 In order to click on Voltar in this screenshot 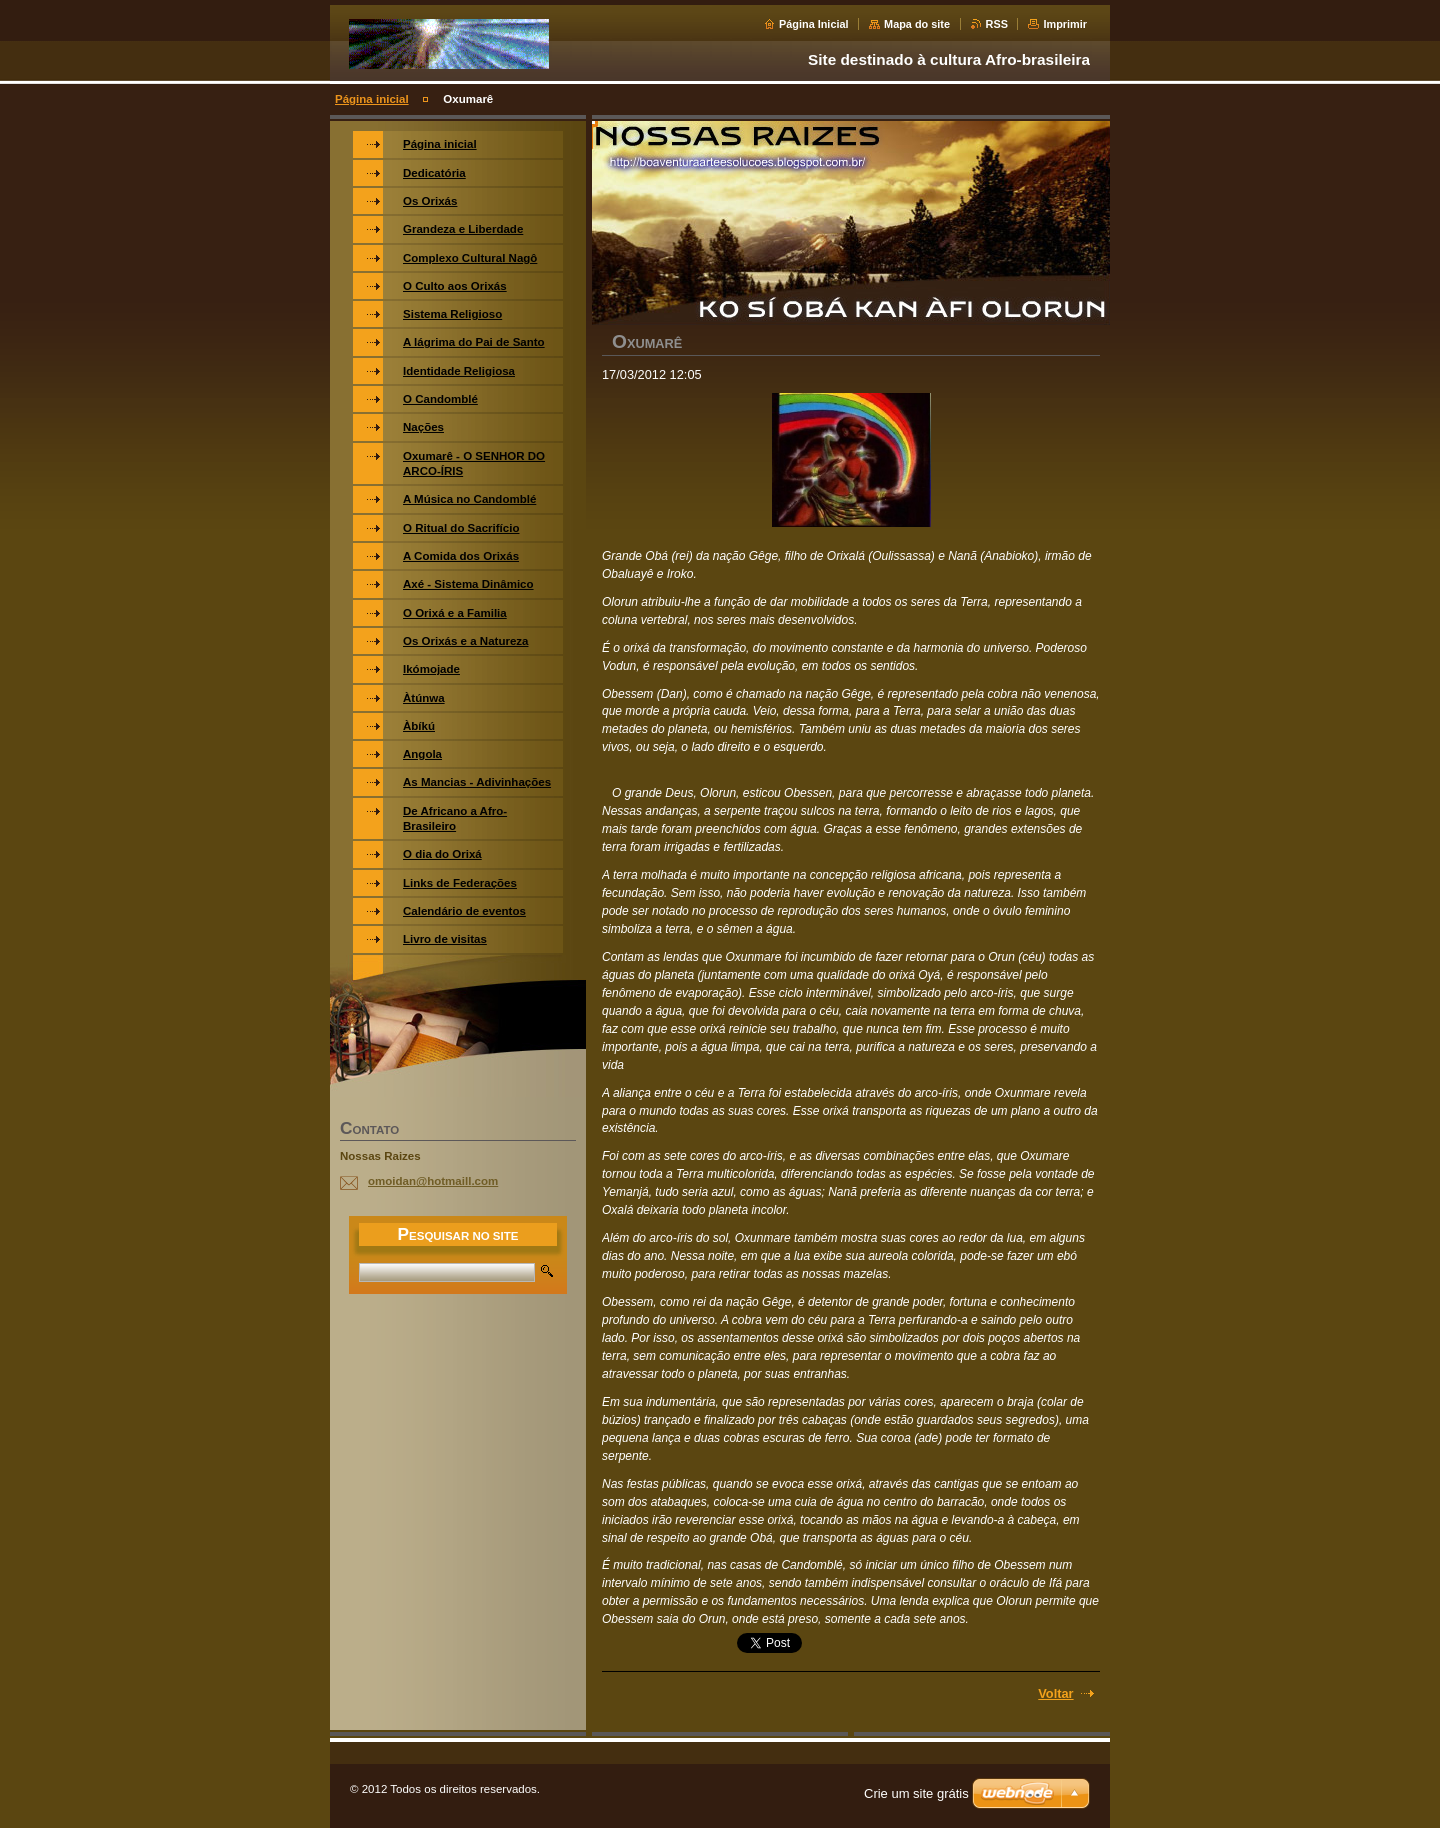, I will do `click(1055, 1693)`.